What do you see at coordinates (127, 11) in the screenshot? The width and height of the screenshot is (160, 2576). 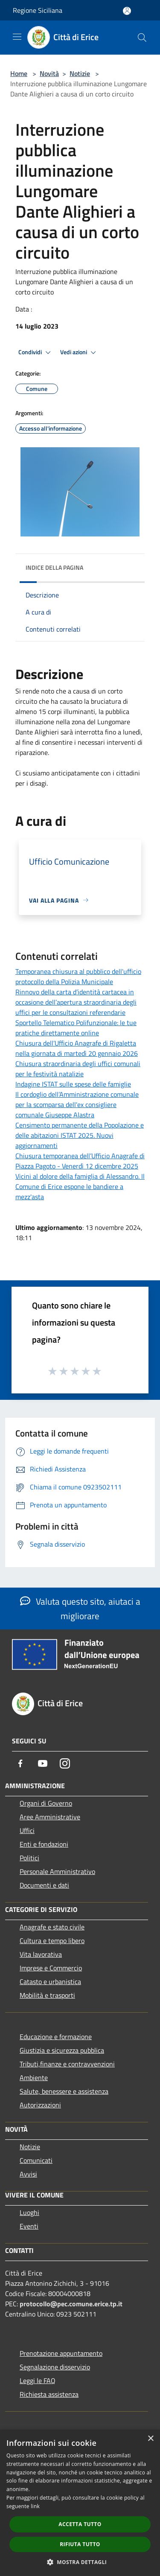 I see `[Accedi all'area personale]` at bounding box center [127, 11].